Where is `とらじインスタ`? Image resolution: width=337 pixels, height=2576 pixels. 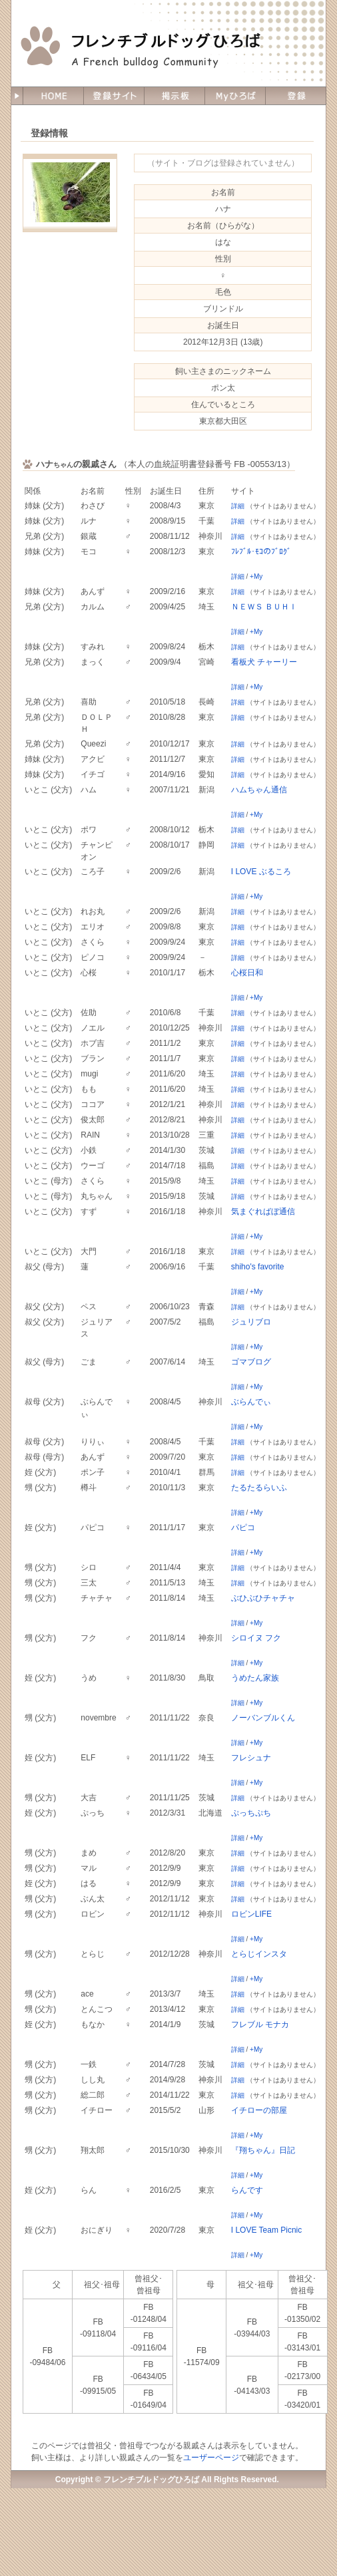
とらじインスタ is located at coordinates (259, 1954).